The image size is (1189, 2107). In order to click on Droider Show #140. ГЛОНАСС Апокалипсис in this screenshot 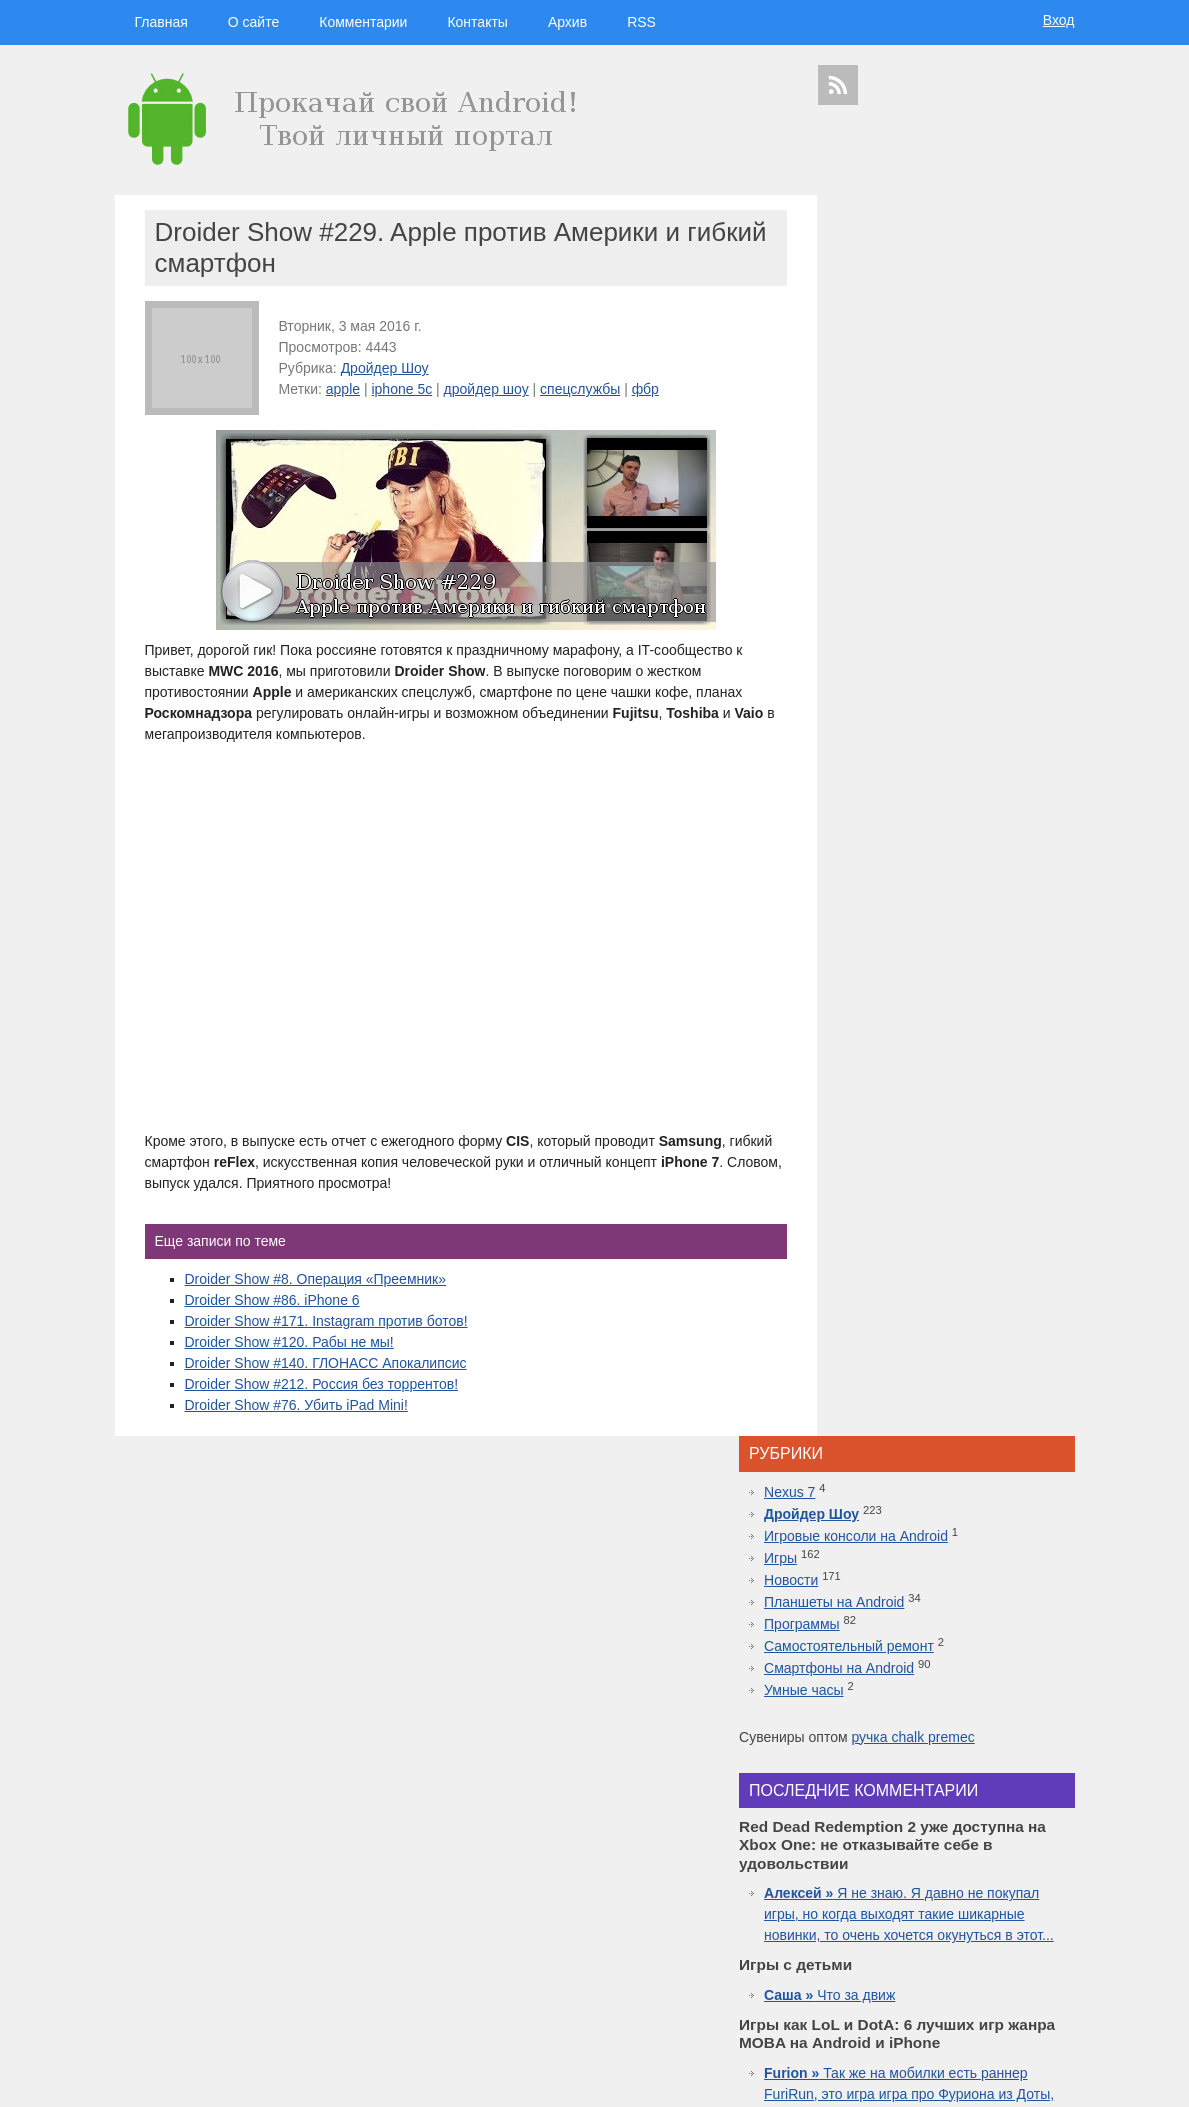, I will do `click(326, 1363)`.